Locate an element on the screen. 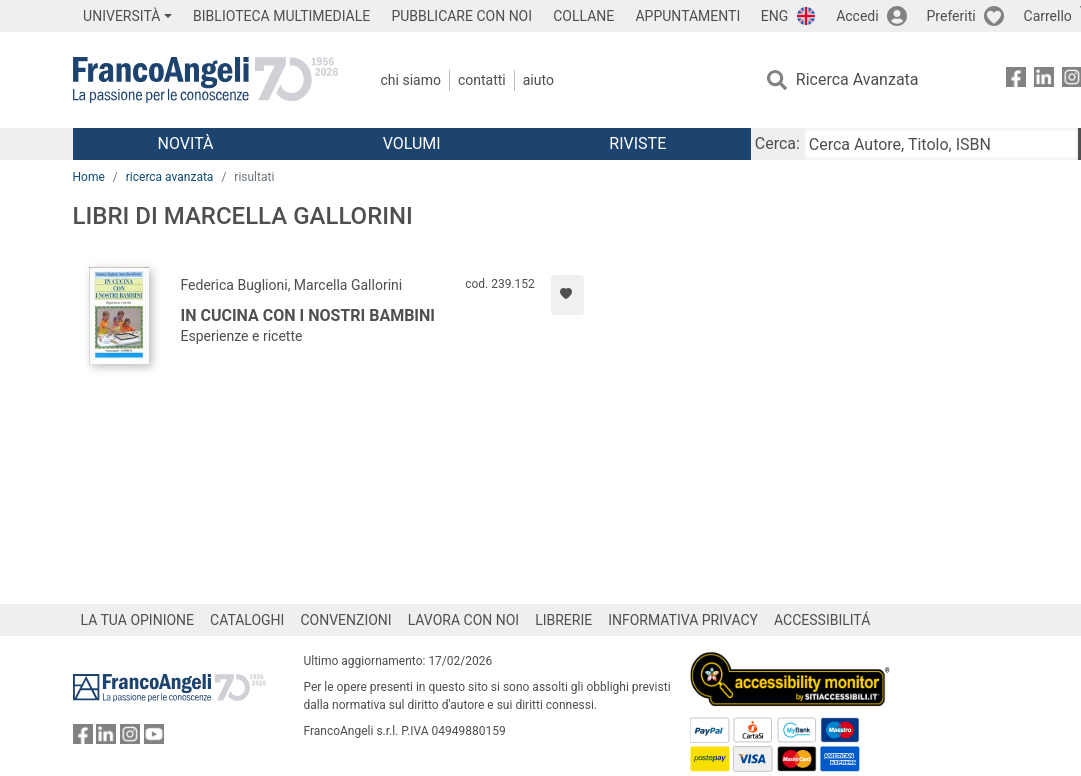  ENG is located at coordinates (774, 16).